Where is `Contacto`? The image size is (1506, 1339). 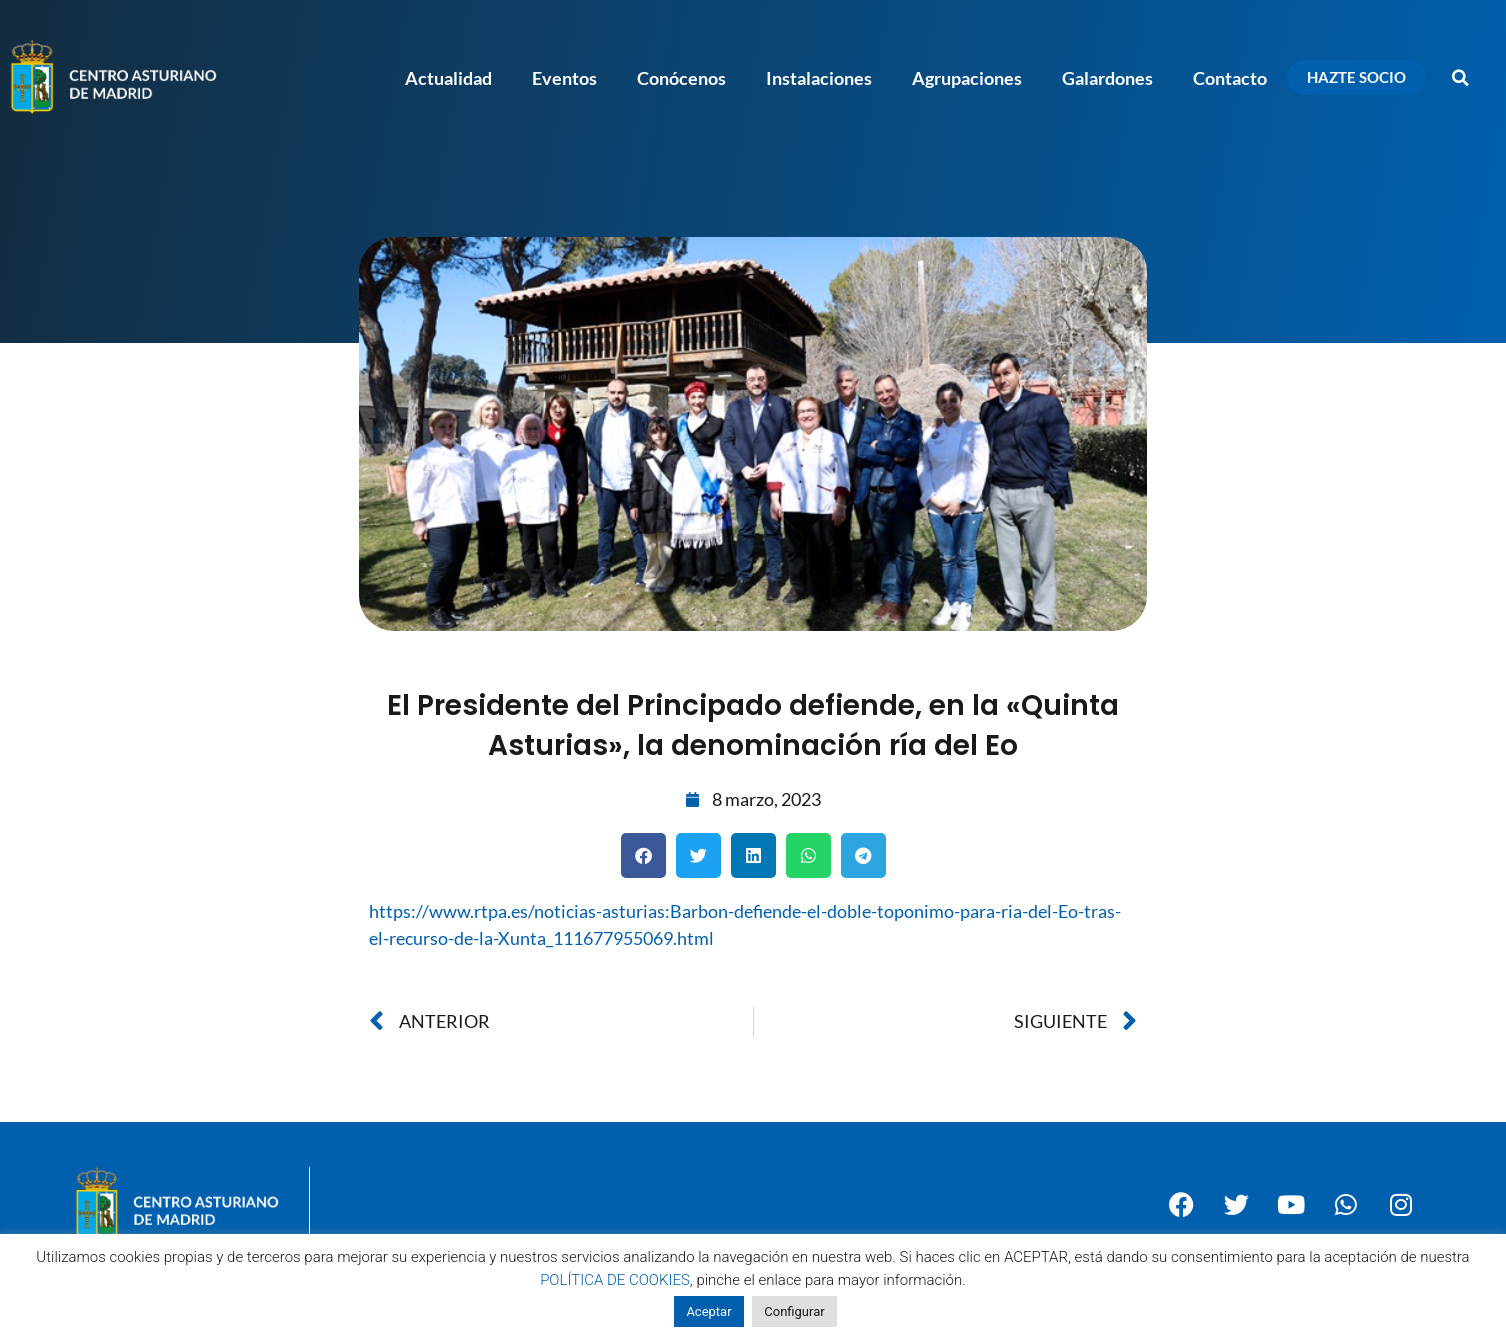
Contacto is located at coordinates (1230, 78).